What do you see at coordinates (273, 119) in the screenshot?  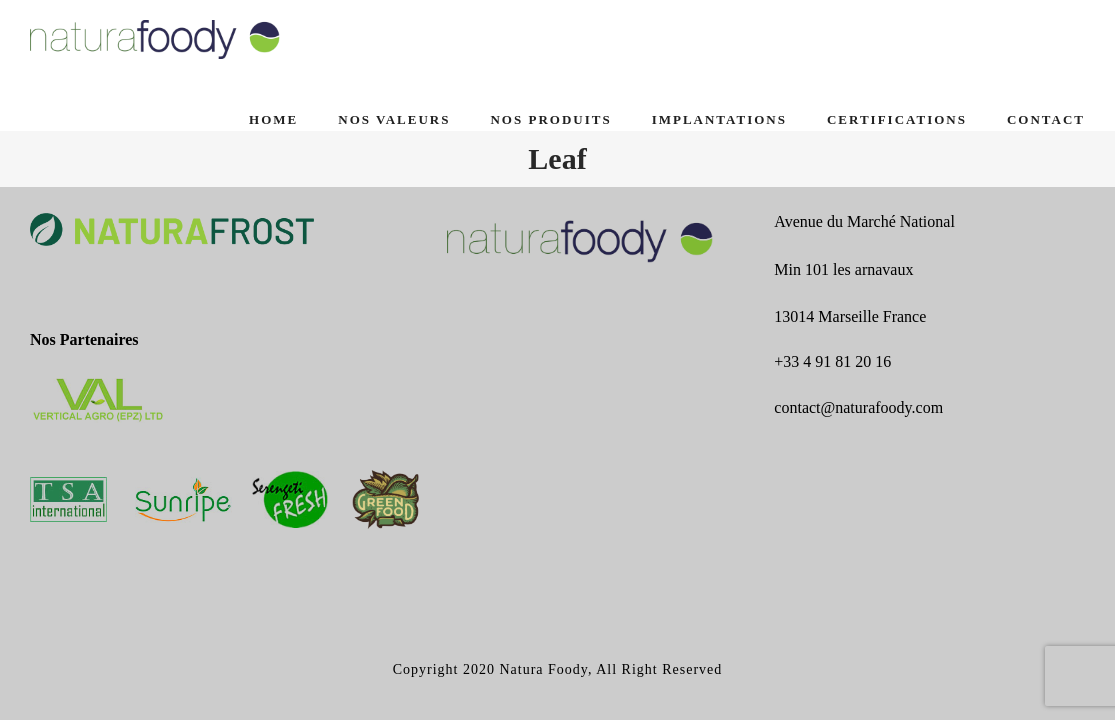 I see `Home` at bounding box center [273, 119].